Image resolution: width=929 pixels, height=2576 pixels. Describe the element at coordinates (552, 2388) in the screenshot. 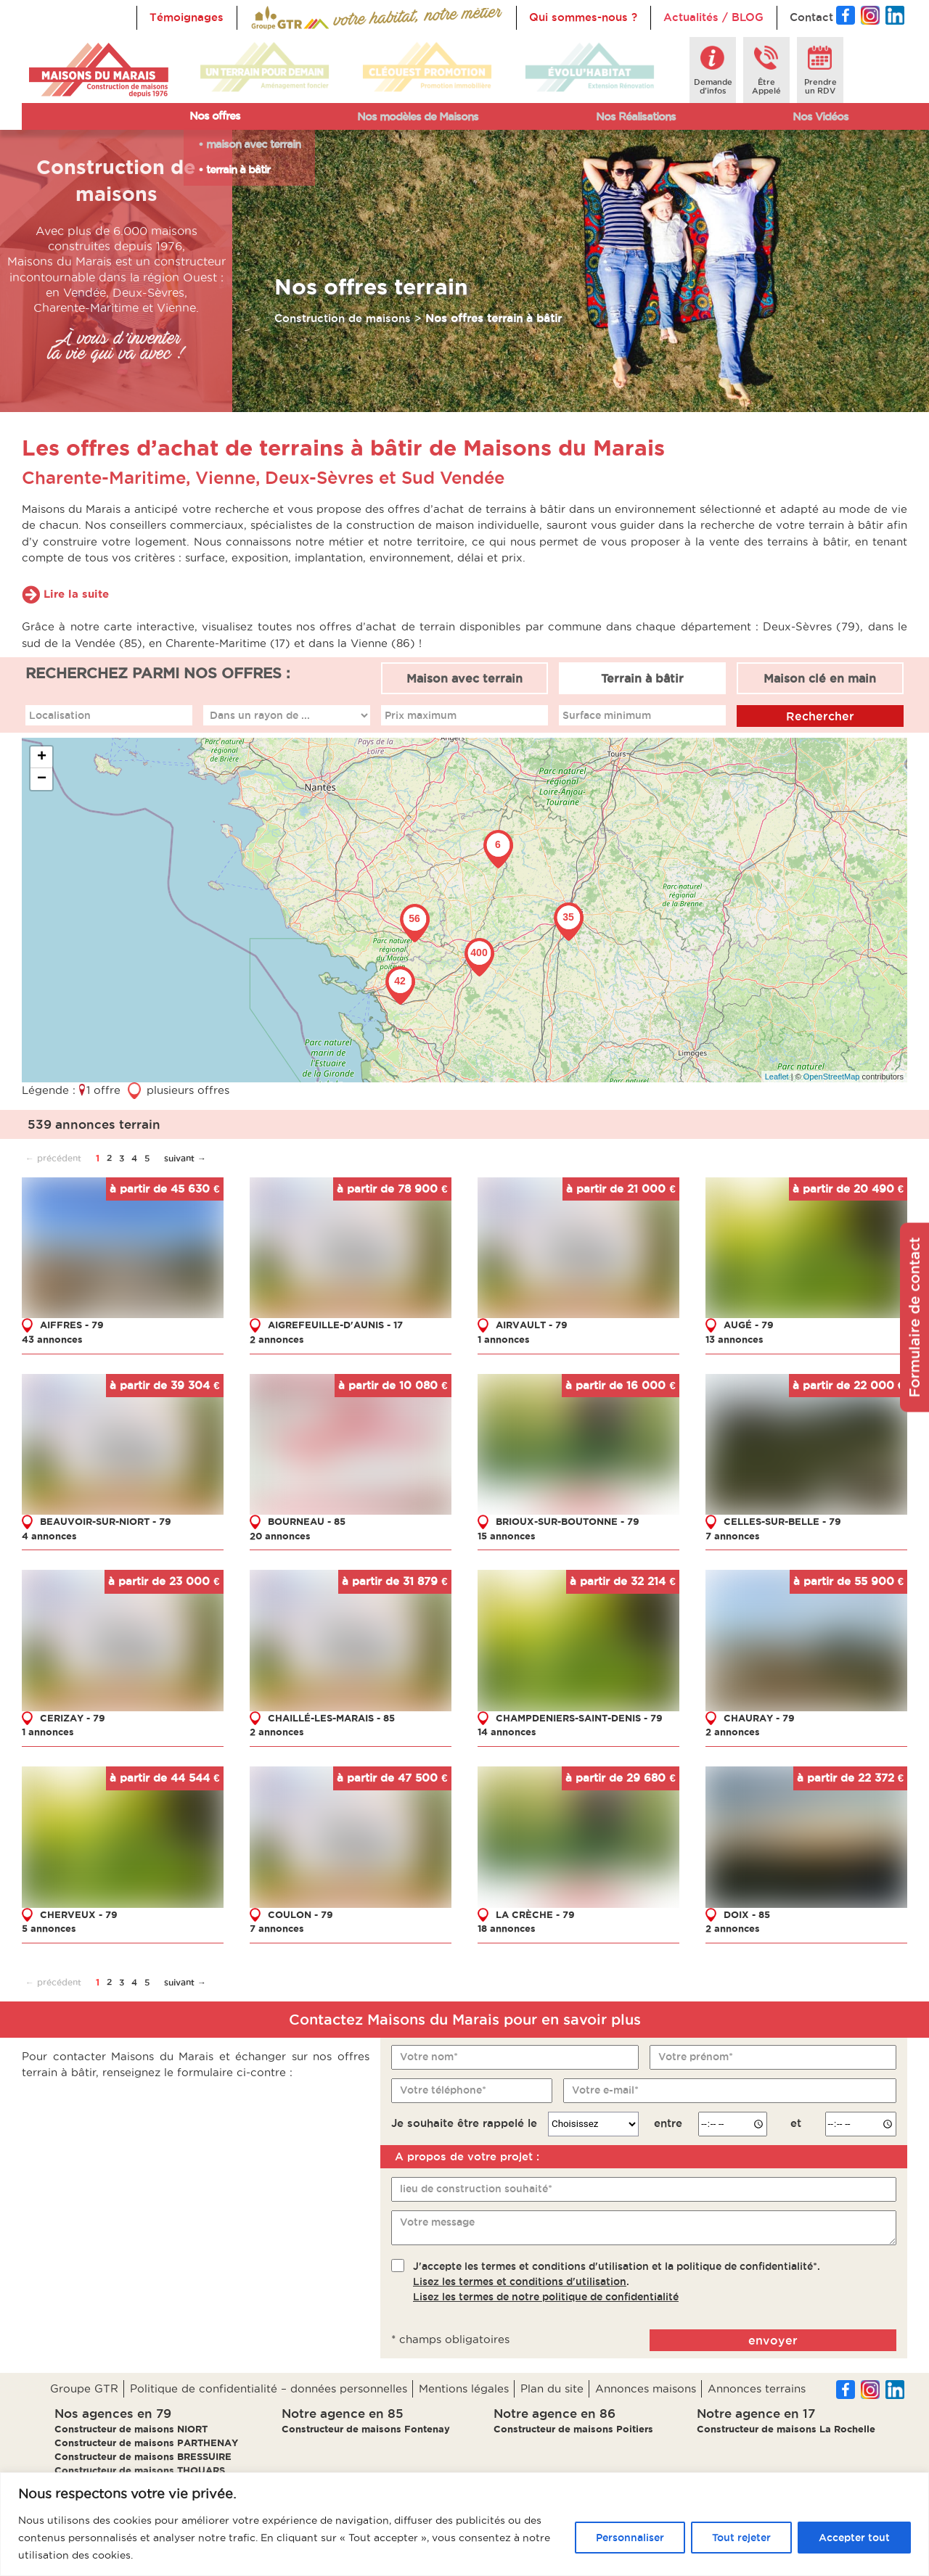

I see `Plan du site` at that location.